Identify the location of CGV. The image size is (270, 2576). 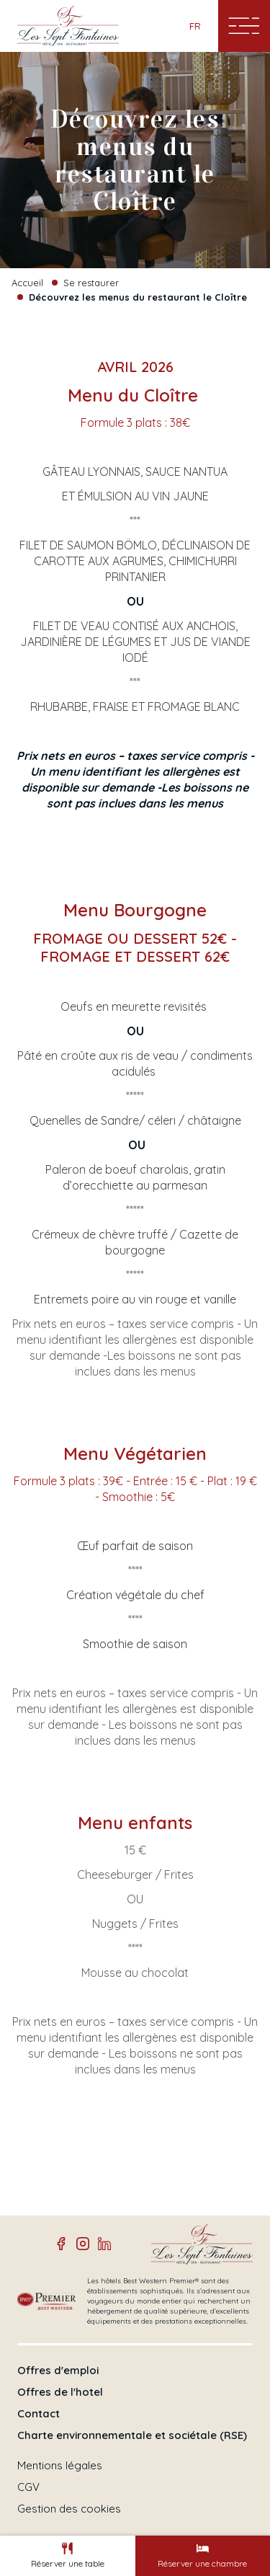
(28, 2487).